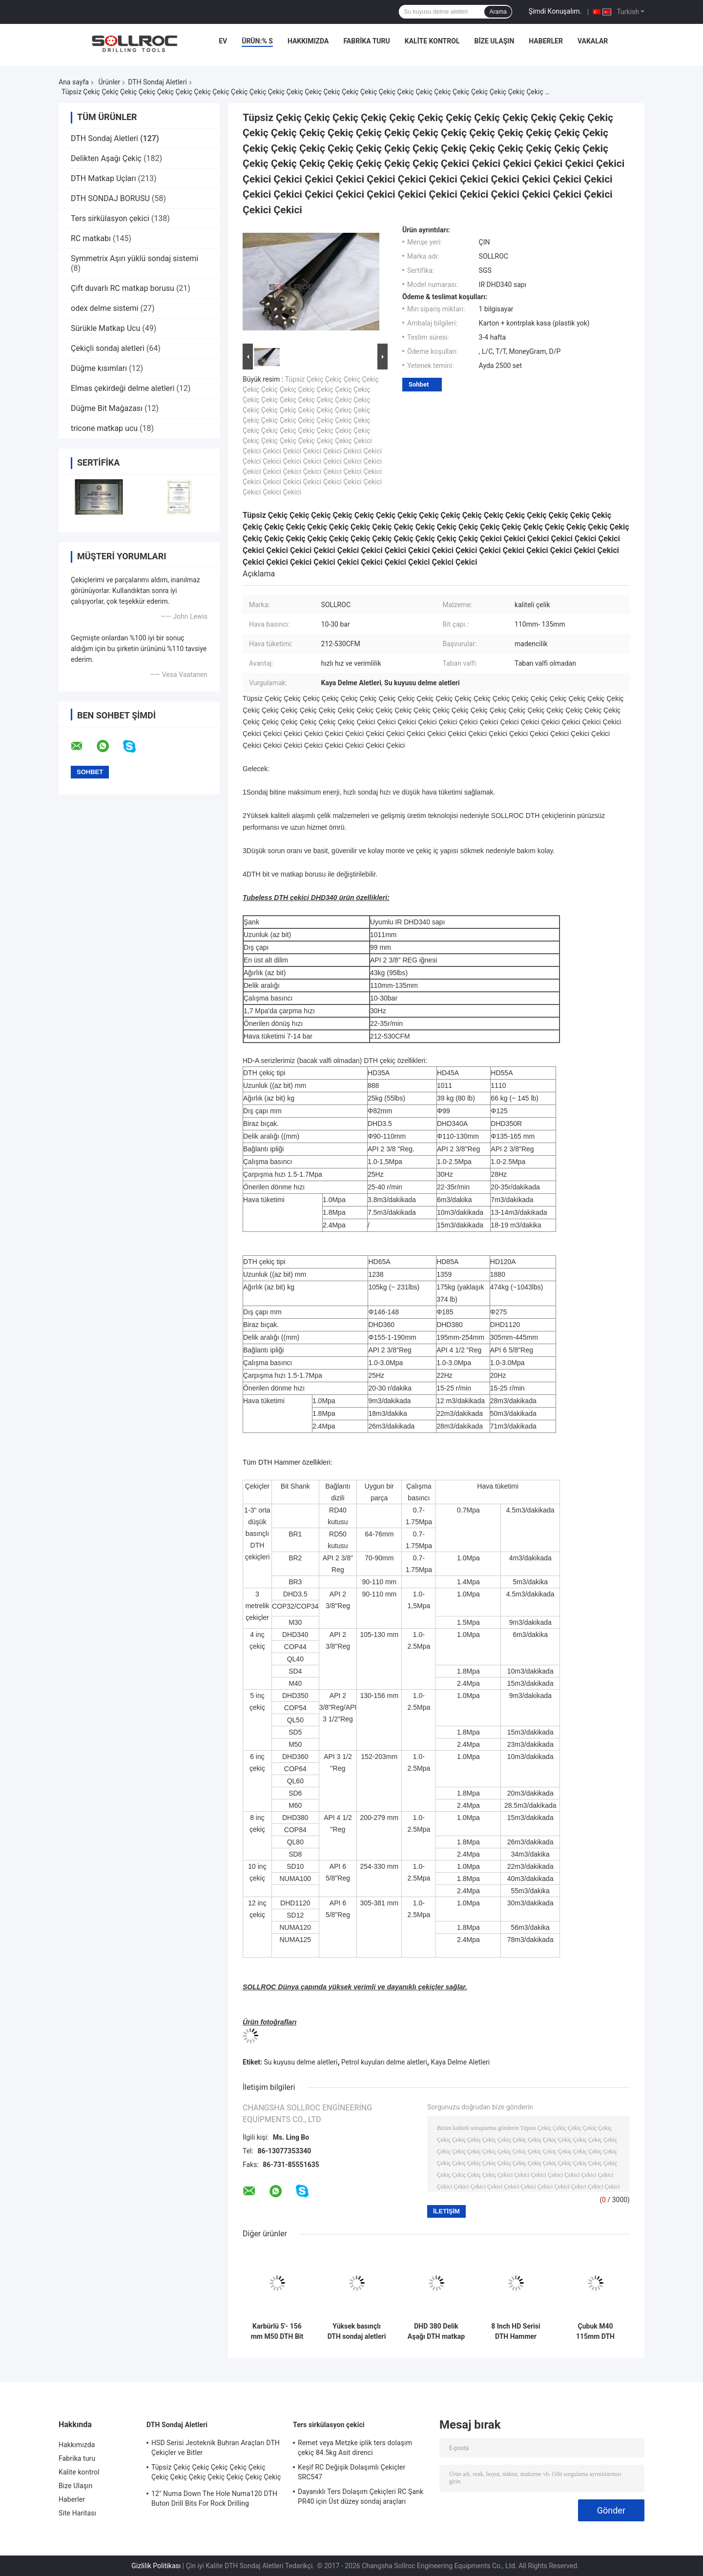 Image resolution: width=703 pixels, height=2576 pixels. I want to click on Haberler, so click(546, 41).